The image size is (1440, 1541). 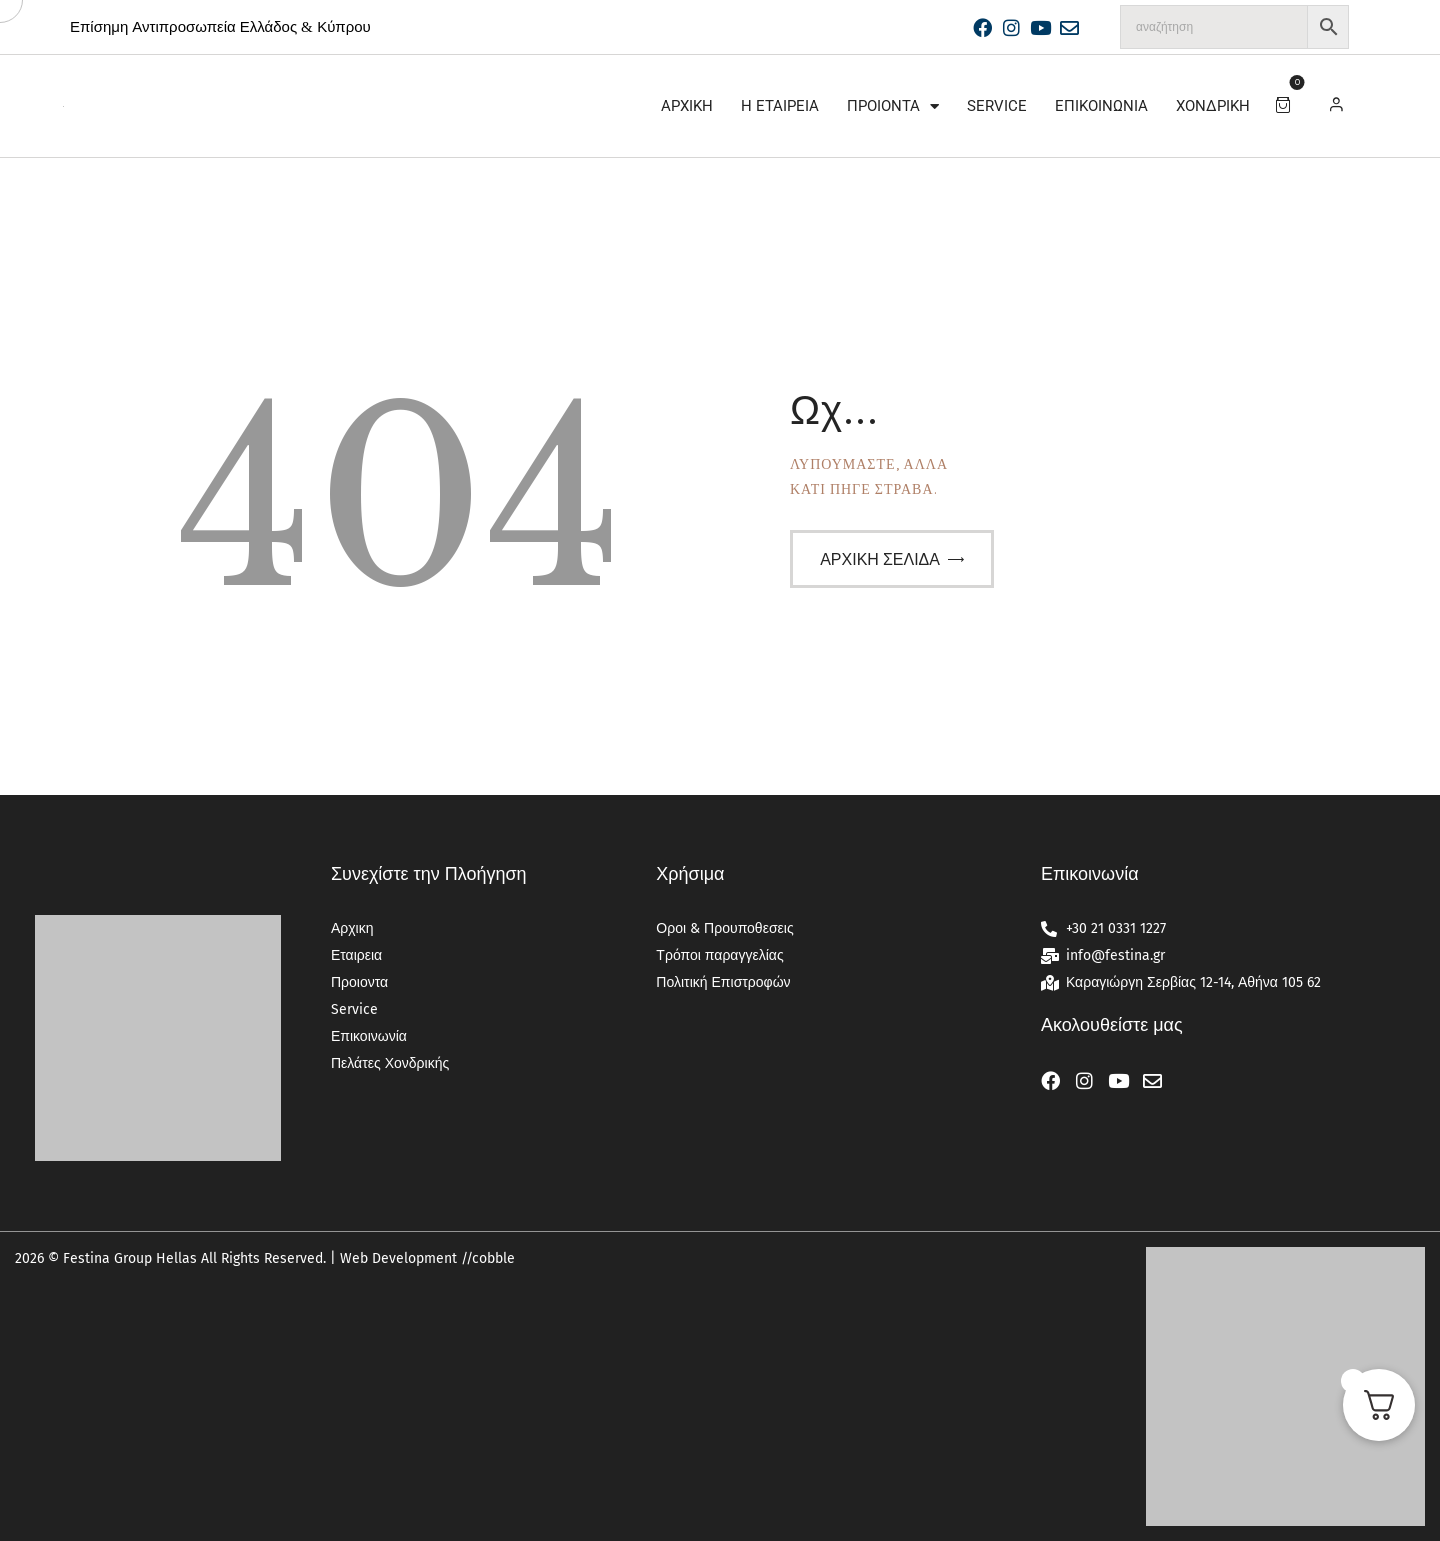 What do you see at coordinates (997, 106) in the screenshot?
I see `Service` at bounding box center [997, 106].